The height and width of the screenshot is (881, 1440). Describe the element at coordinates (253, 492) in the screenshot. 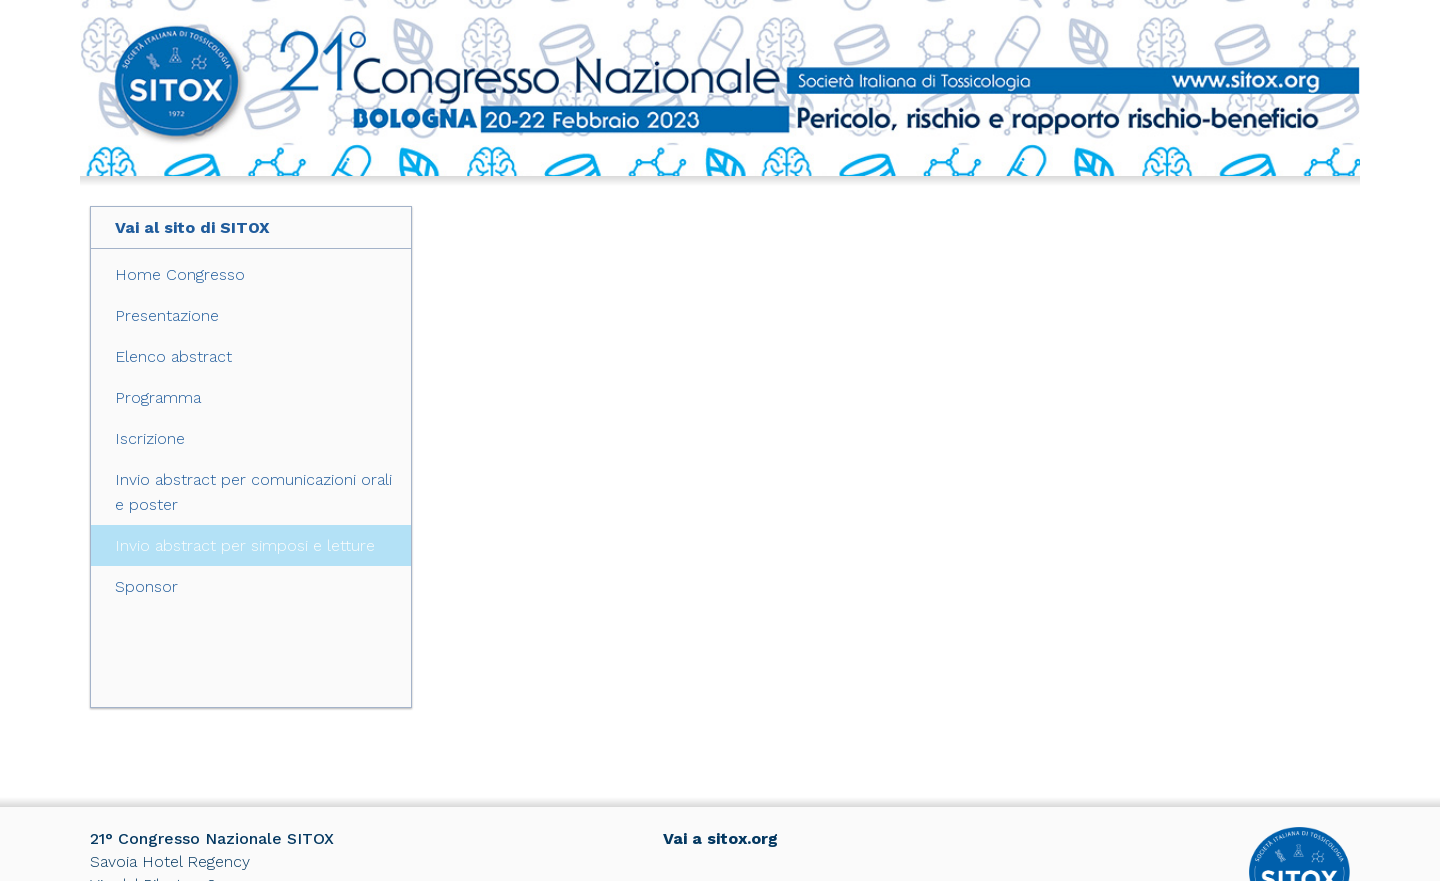

I see `Invio abstract per comunicazioni orali e poster` at that location.